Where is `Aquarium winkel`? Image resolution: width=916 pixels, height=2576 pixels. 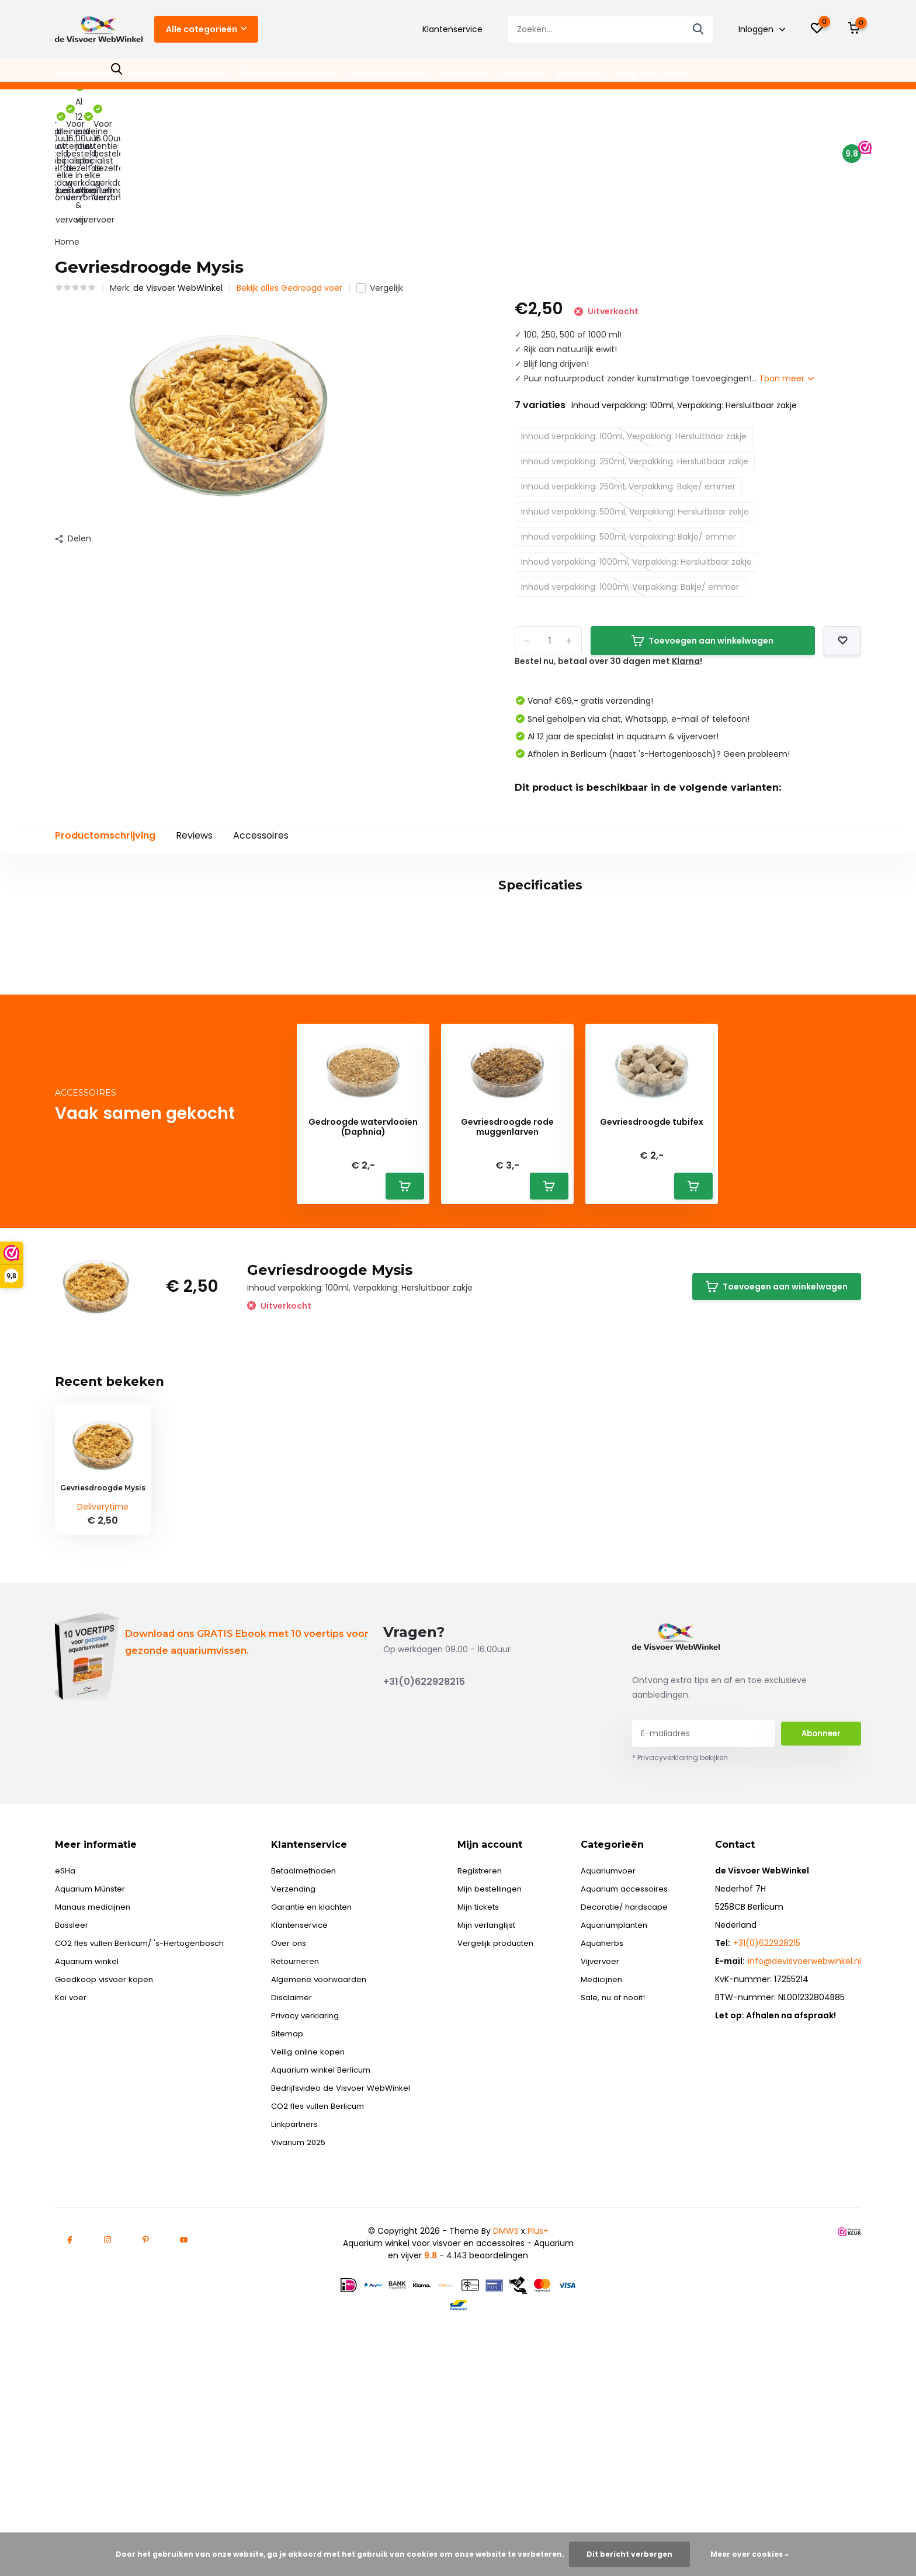
Aquarium winkel is located at coordinates (88, 2131).